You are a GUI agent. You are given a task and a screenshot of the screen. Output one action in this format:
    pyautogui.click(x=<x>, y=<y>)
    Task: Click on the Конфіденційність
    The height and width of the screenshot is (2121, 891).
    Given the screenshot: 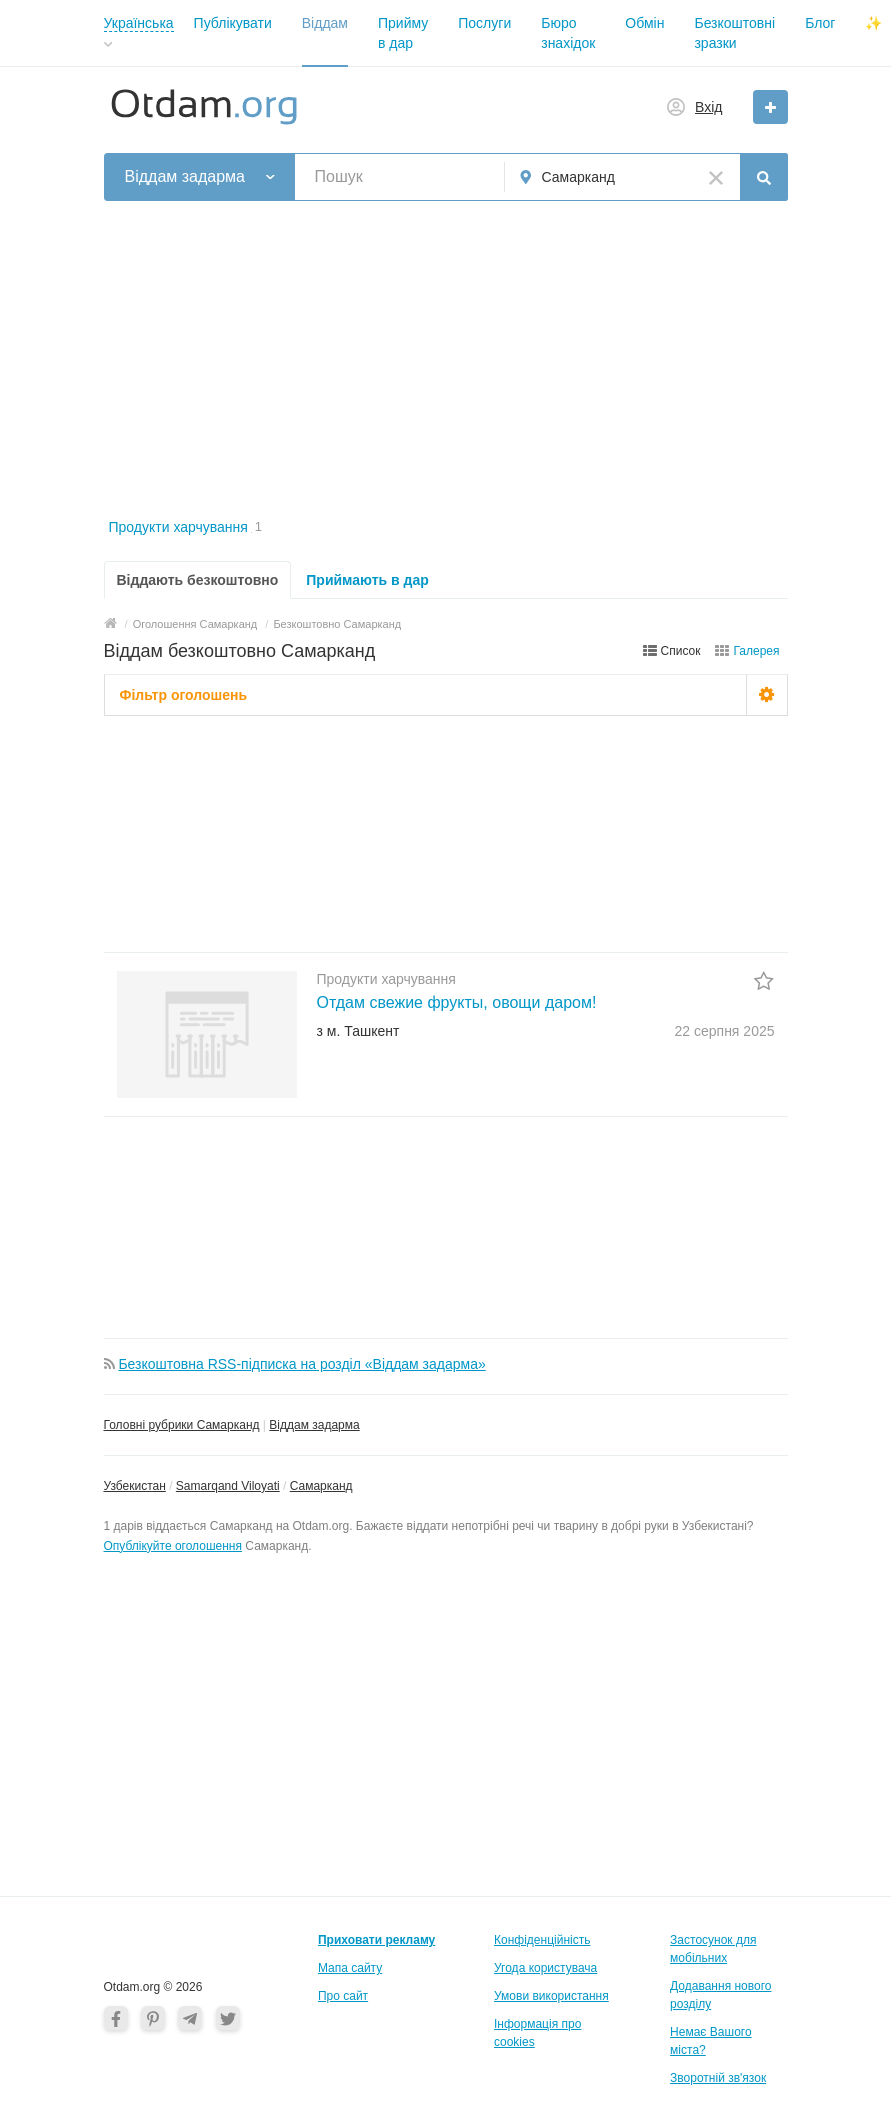 What is the action you would take?
    pyautogui.click(x=542, y=1940)
    